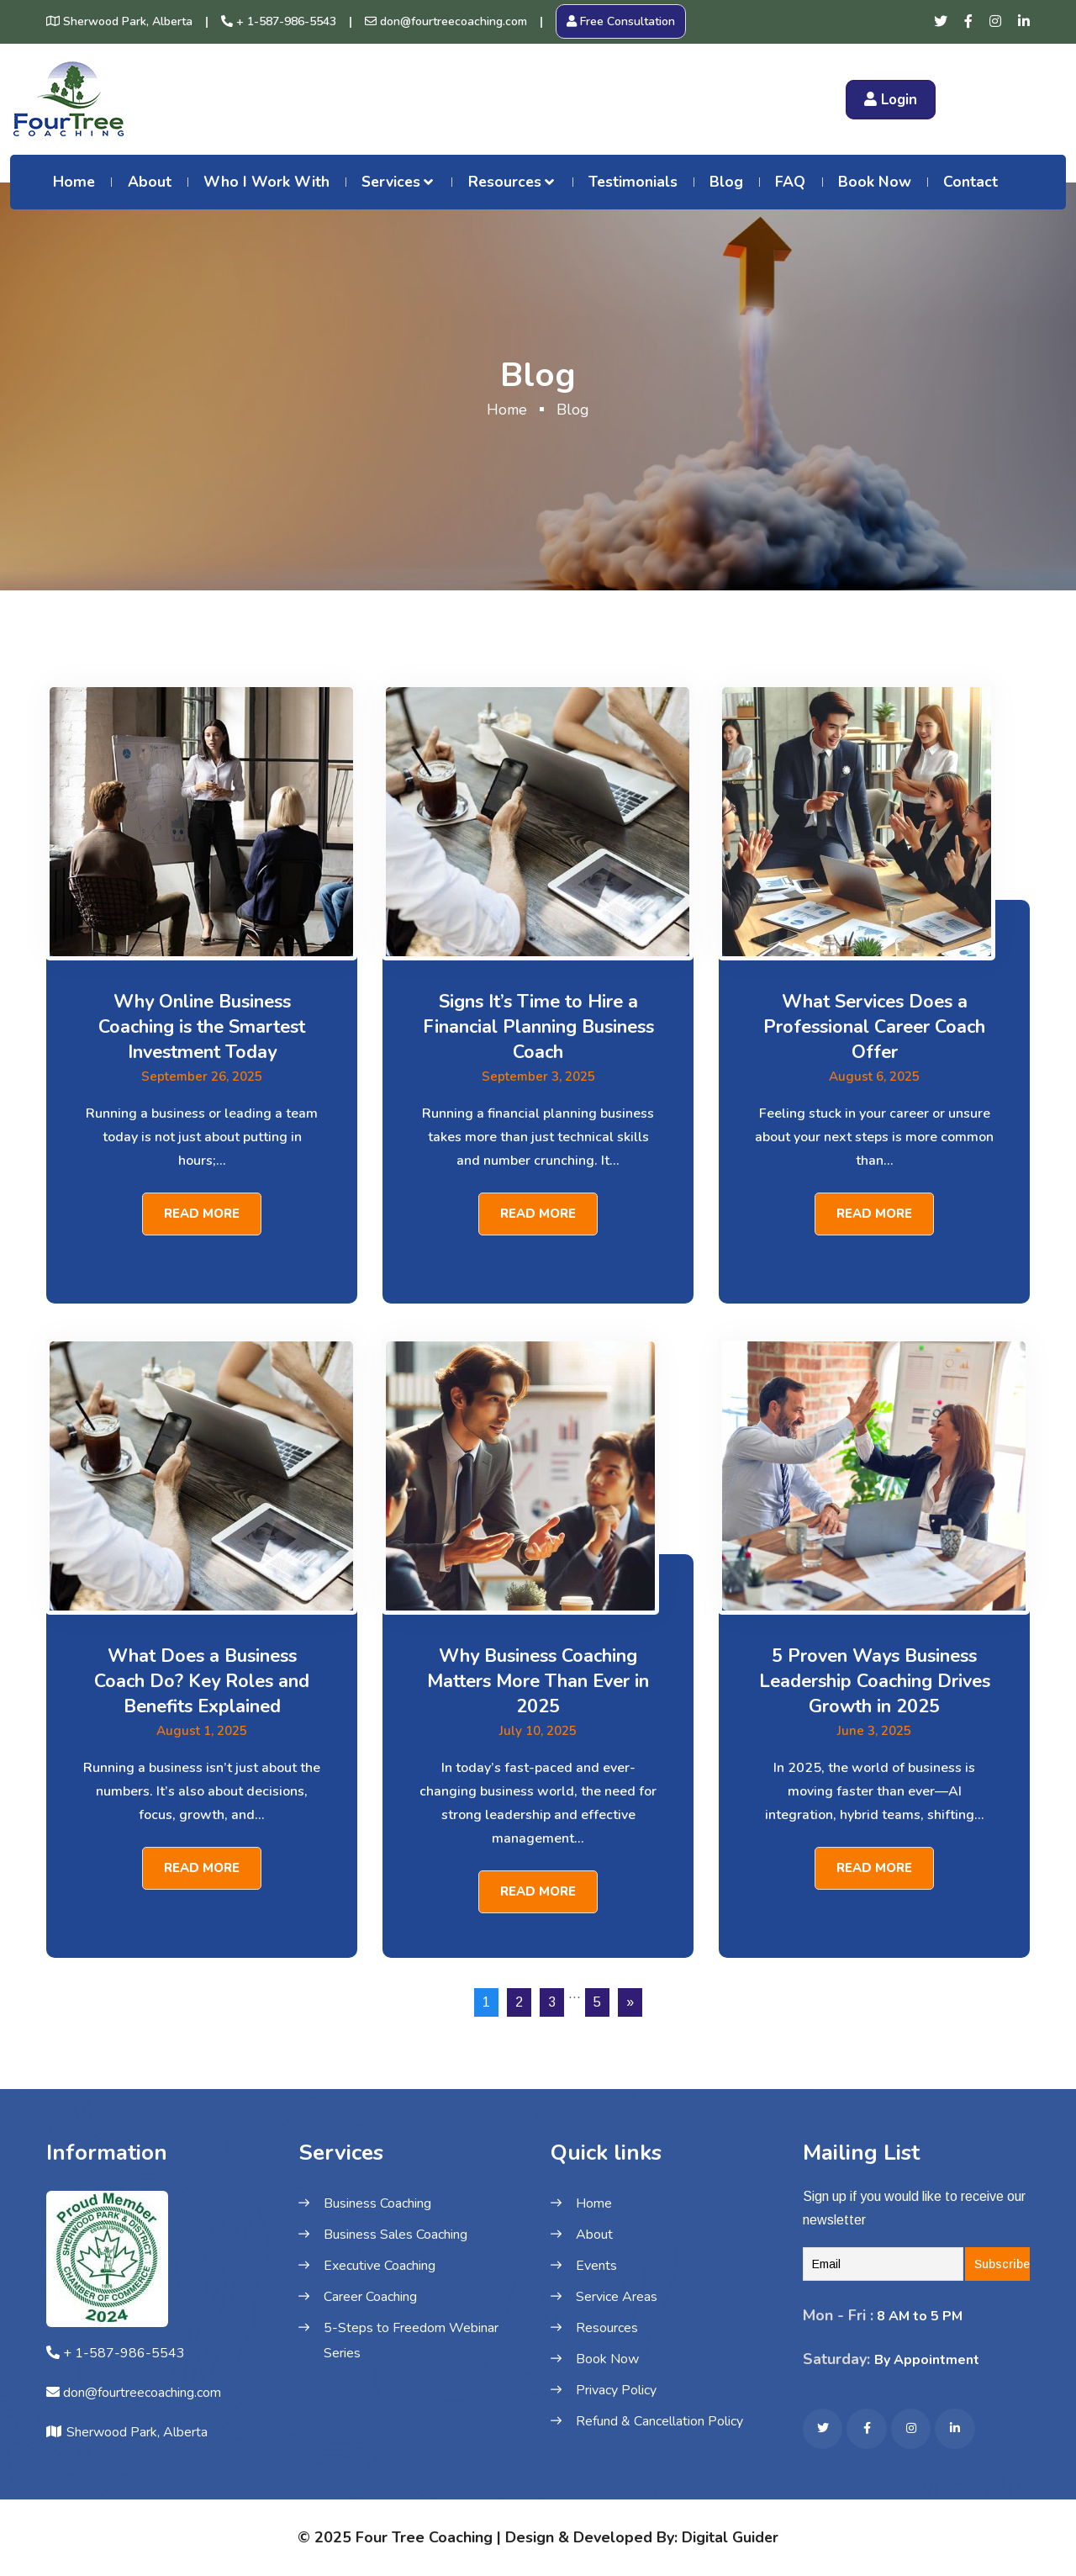 Image resolution: width=1076 pixels, height=2576 pixels. I want to click on Login, so click(890, 99).